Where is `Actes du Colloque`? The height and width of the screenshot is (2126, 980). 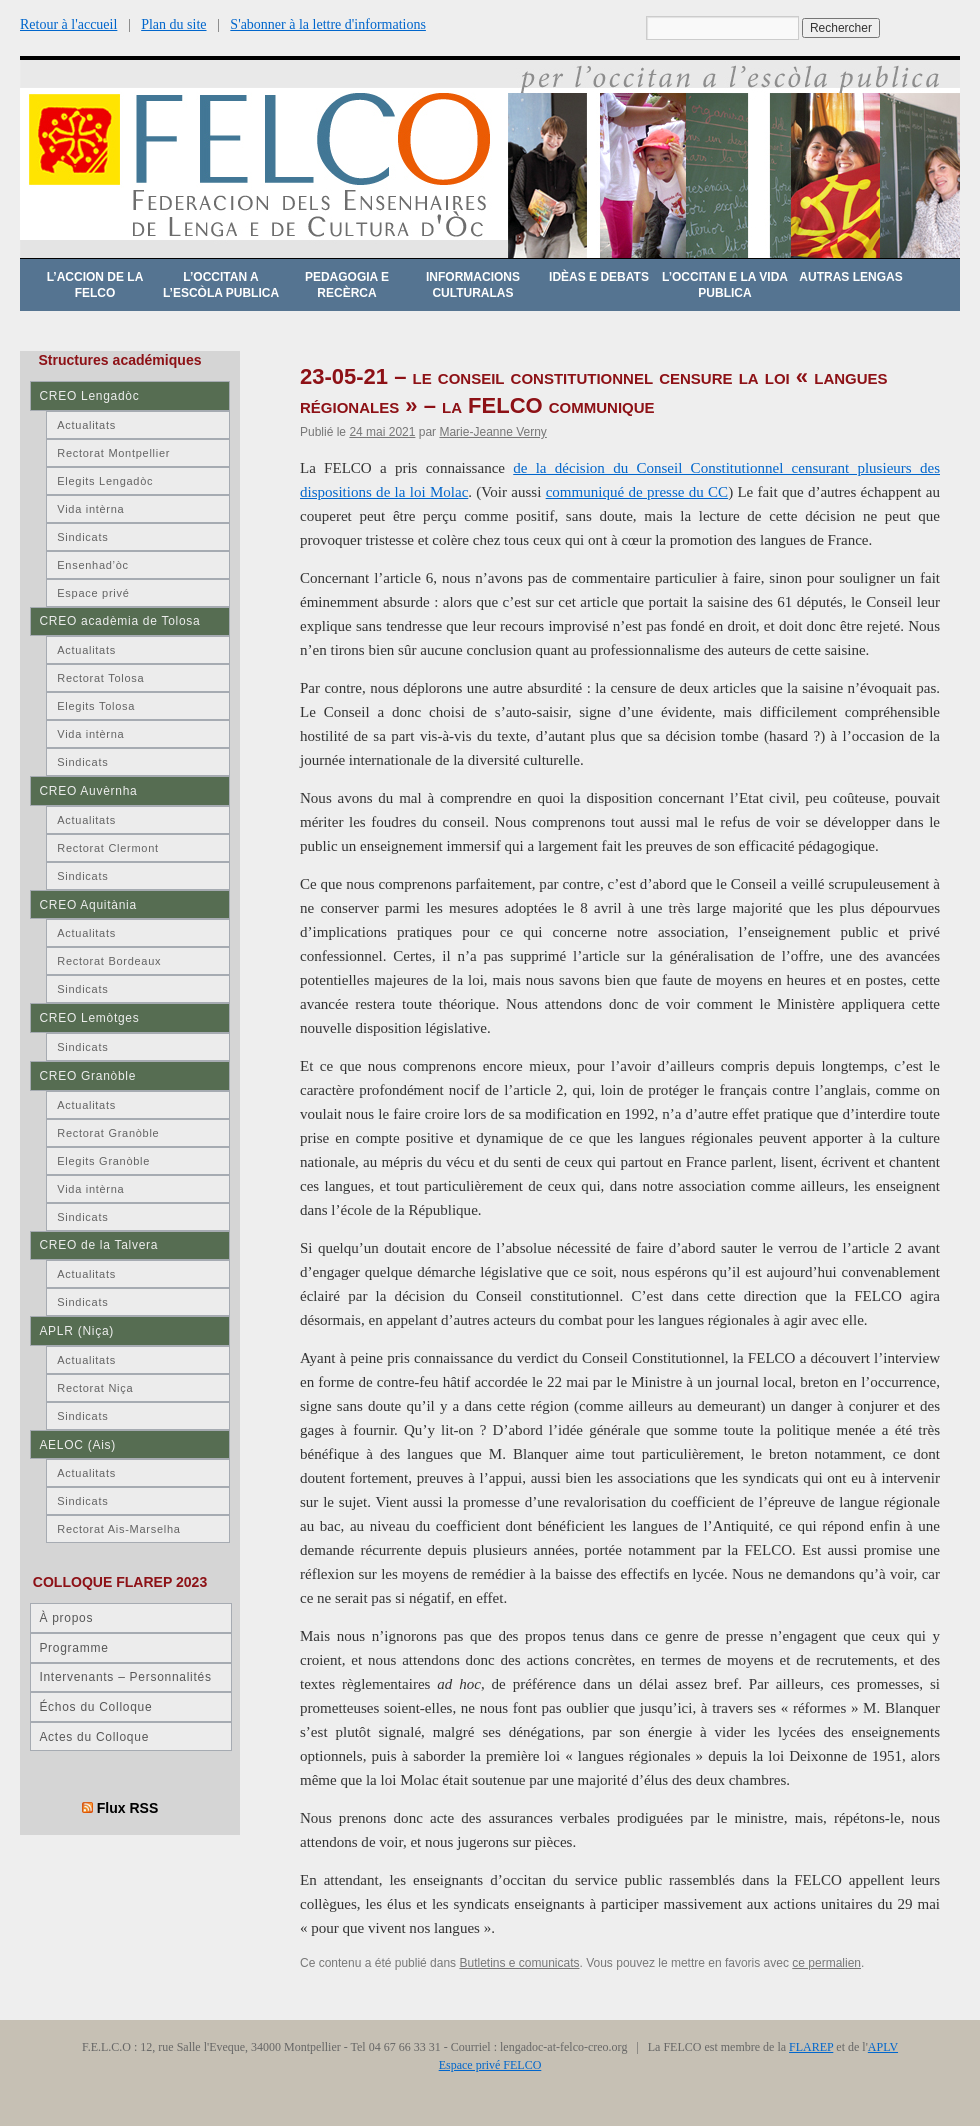
Actes du Colloque is located at coordinates (94, 1737).